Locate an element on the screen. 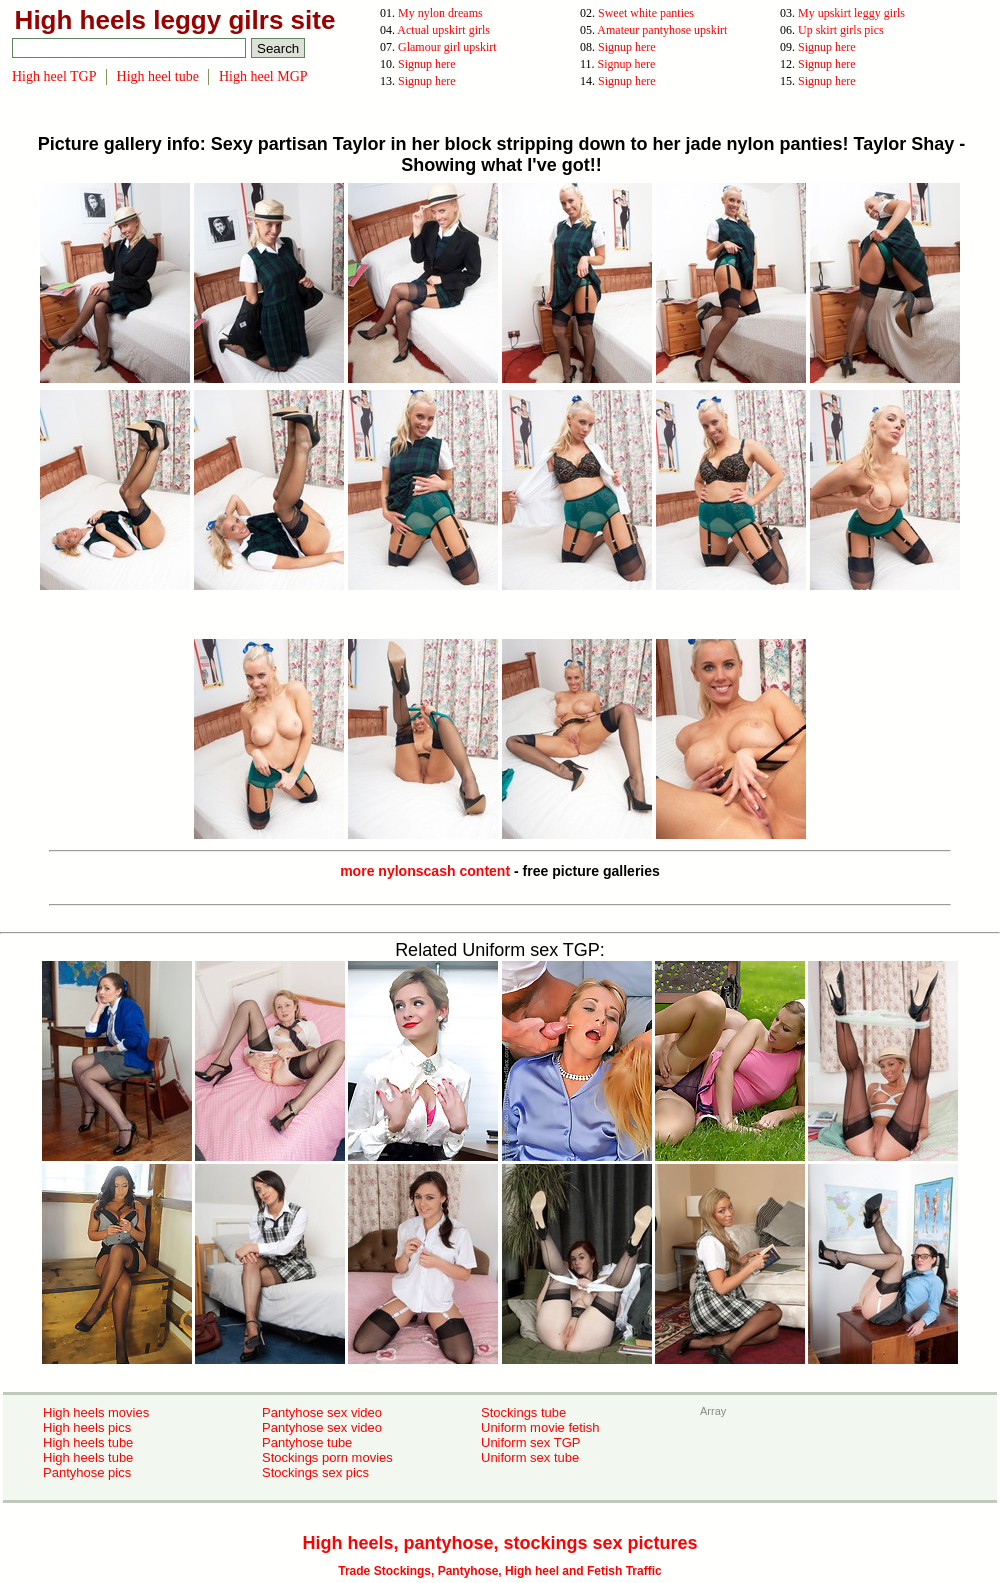 The width and height of the screenshot is (1000, 1583). Amateur pantyhose upskirt is located at coordinates (662, 30).